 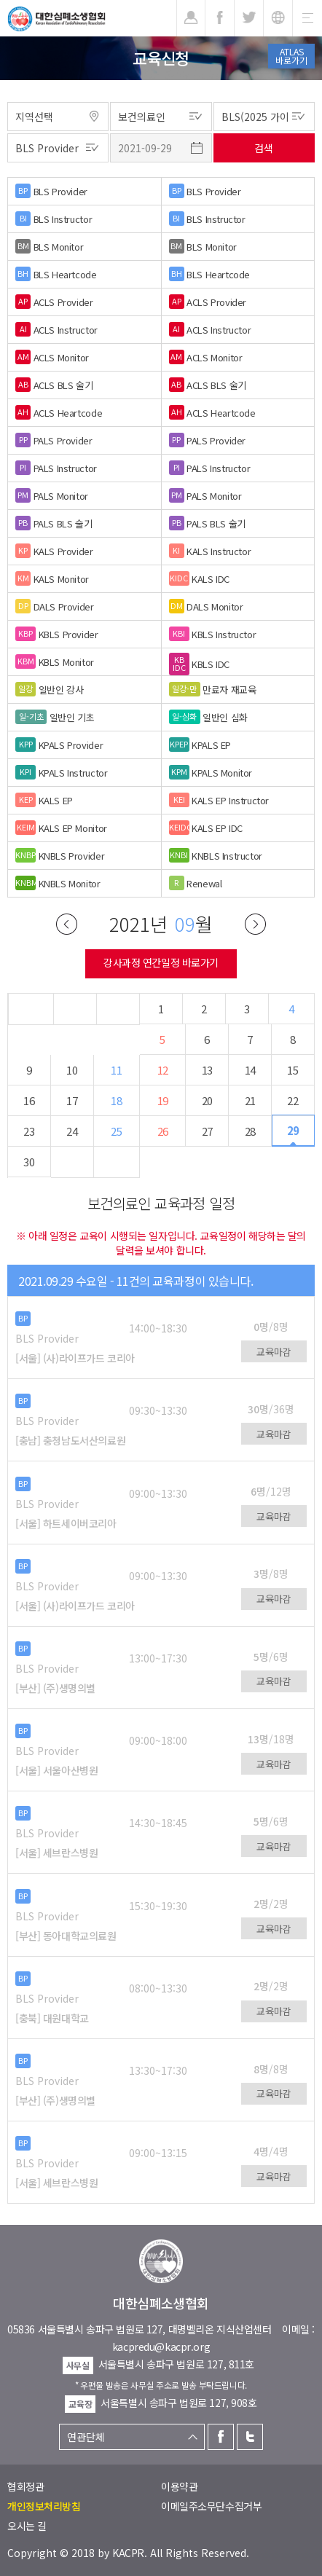 What do you see at coordinates (292, 1069) in the screenshot?
I see `15` at bounding box center [292, 1069].